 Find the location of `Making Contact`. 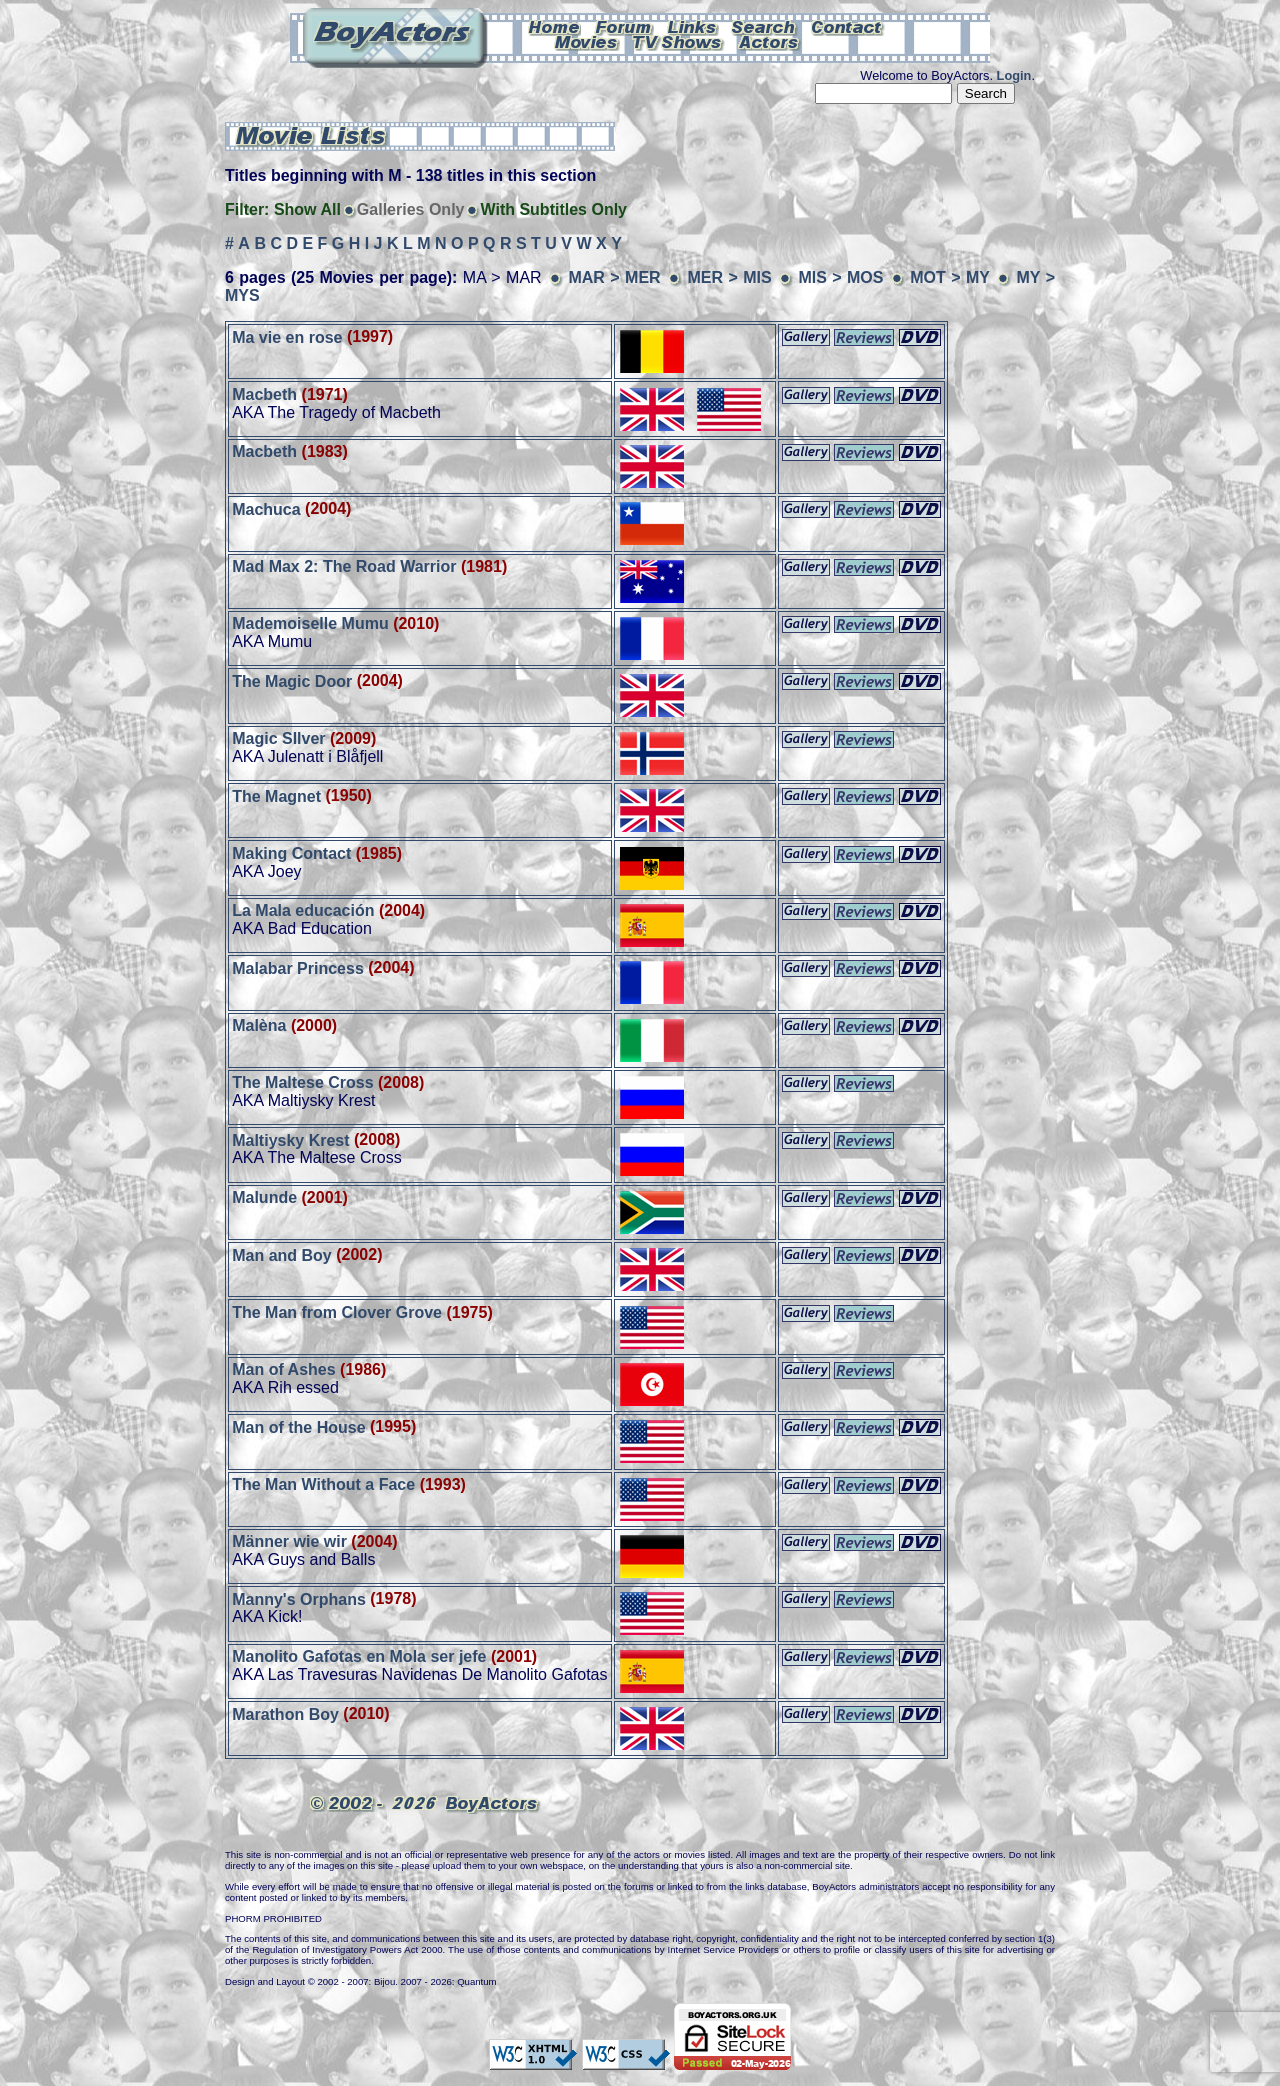

Making Contact is located at coordinates (291, 853).